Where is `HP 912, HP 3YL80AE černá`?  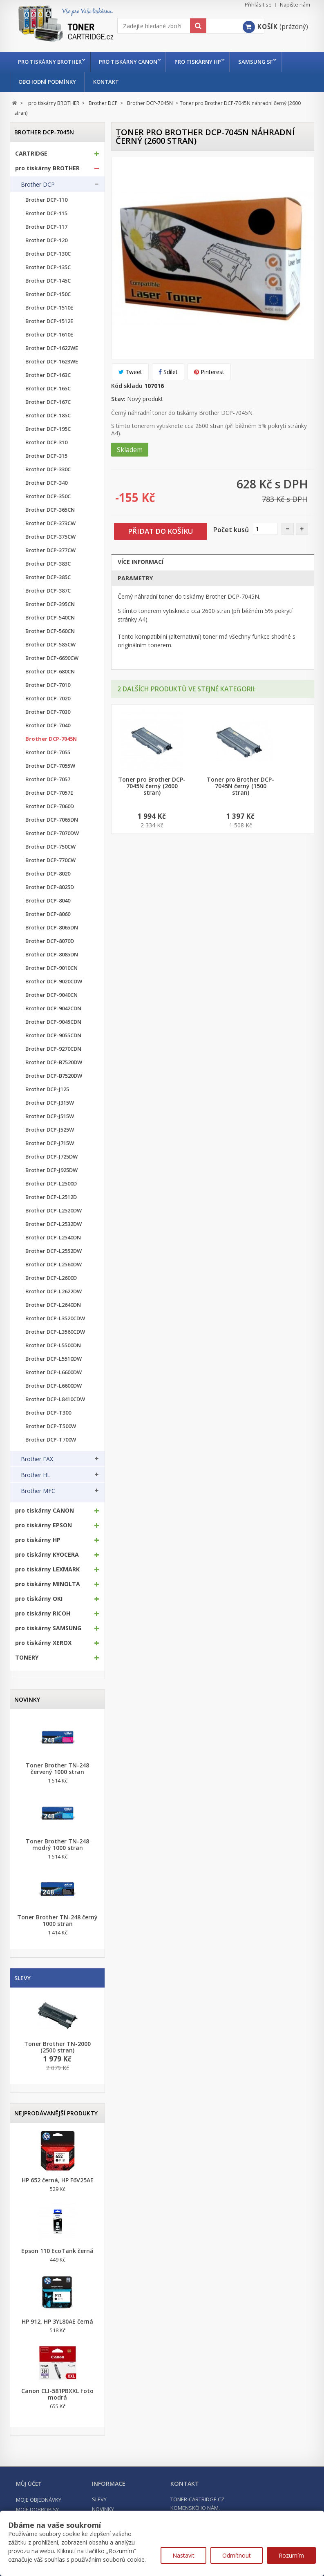 HP 912, HP 3YL80AE černá is located at coordinates (57, 2321).